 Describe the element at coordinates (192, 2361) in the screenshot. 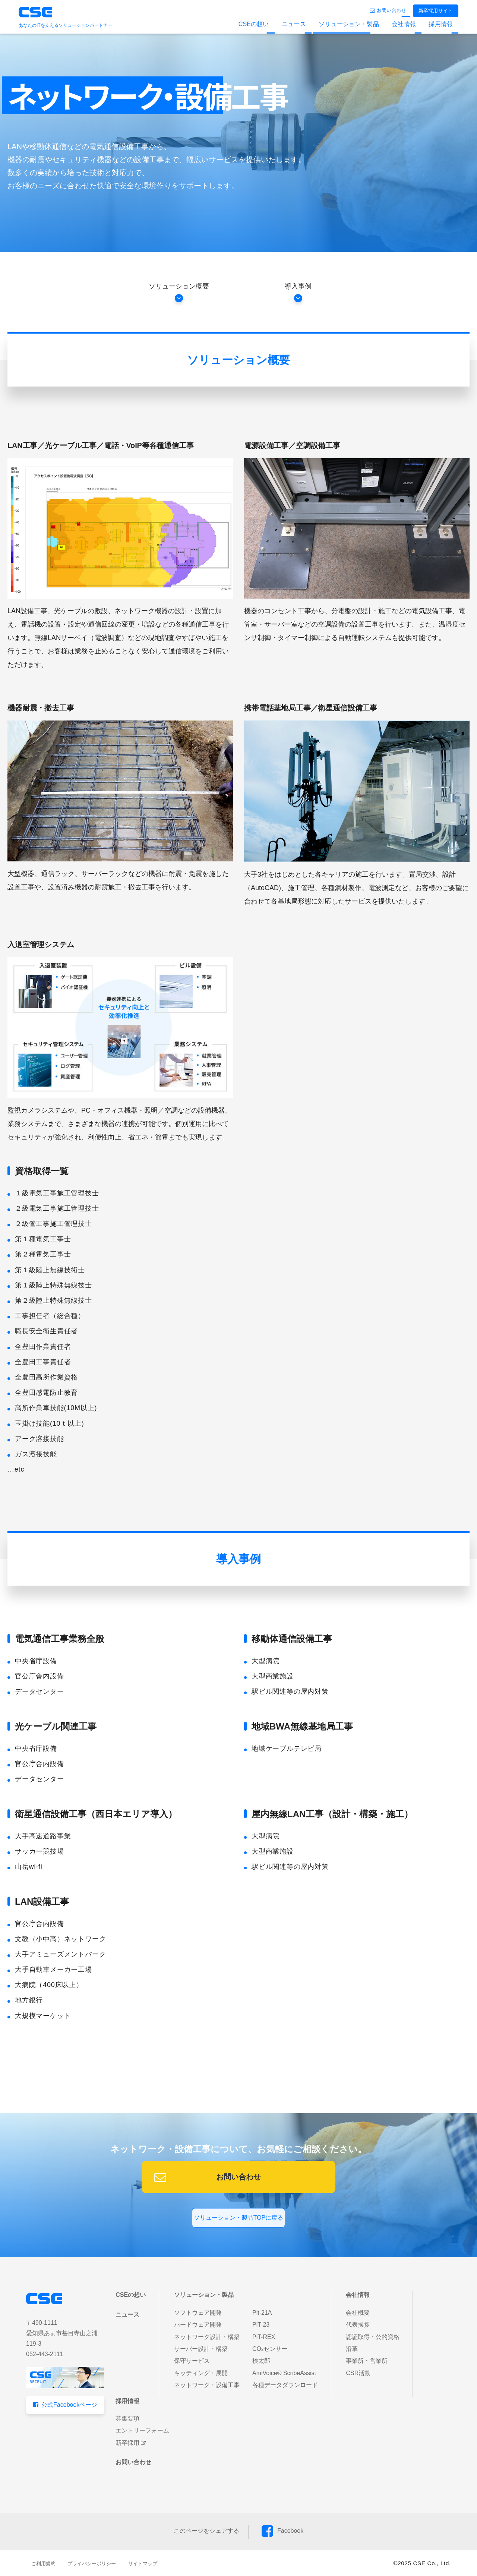

I see `保守サービス` at that location.